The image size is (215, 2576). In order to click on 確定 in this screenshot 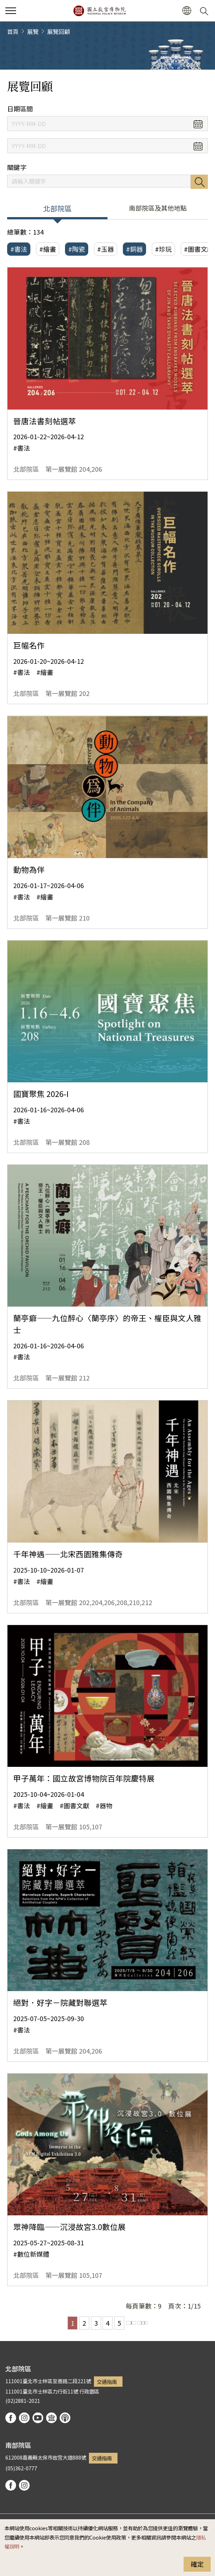, I will do `click(197, 2564)`.